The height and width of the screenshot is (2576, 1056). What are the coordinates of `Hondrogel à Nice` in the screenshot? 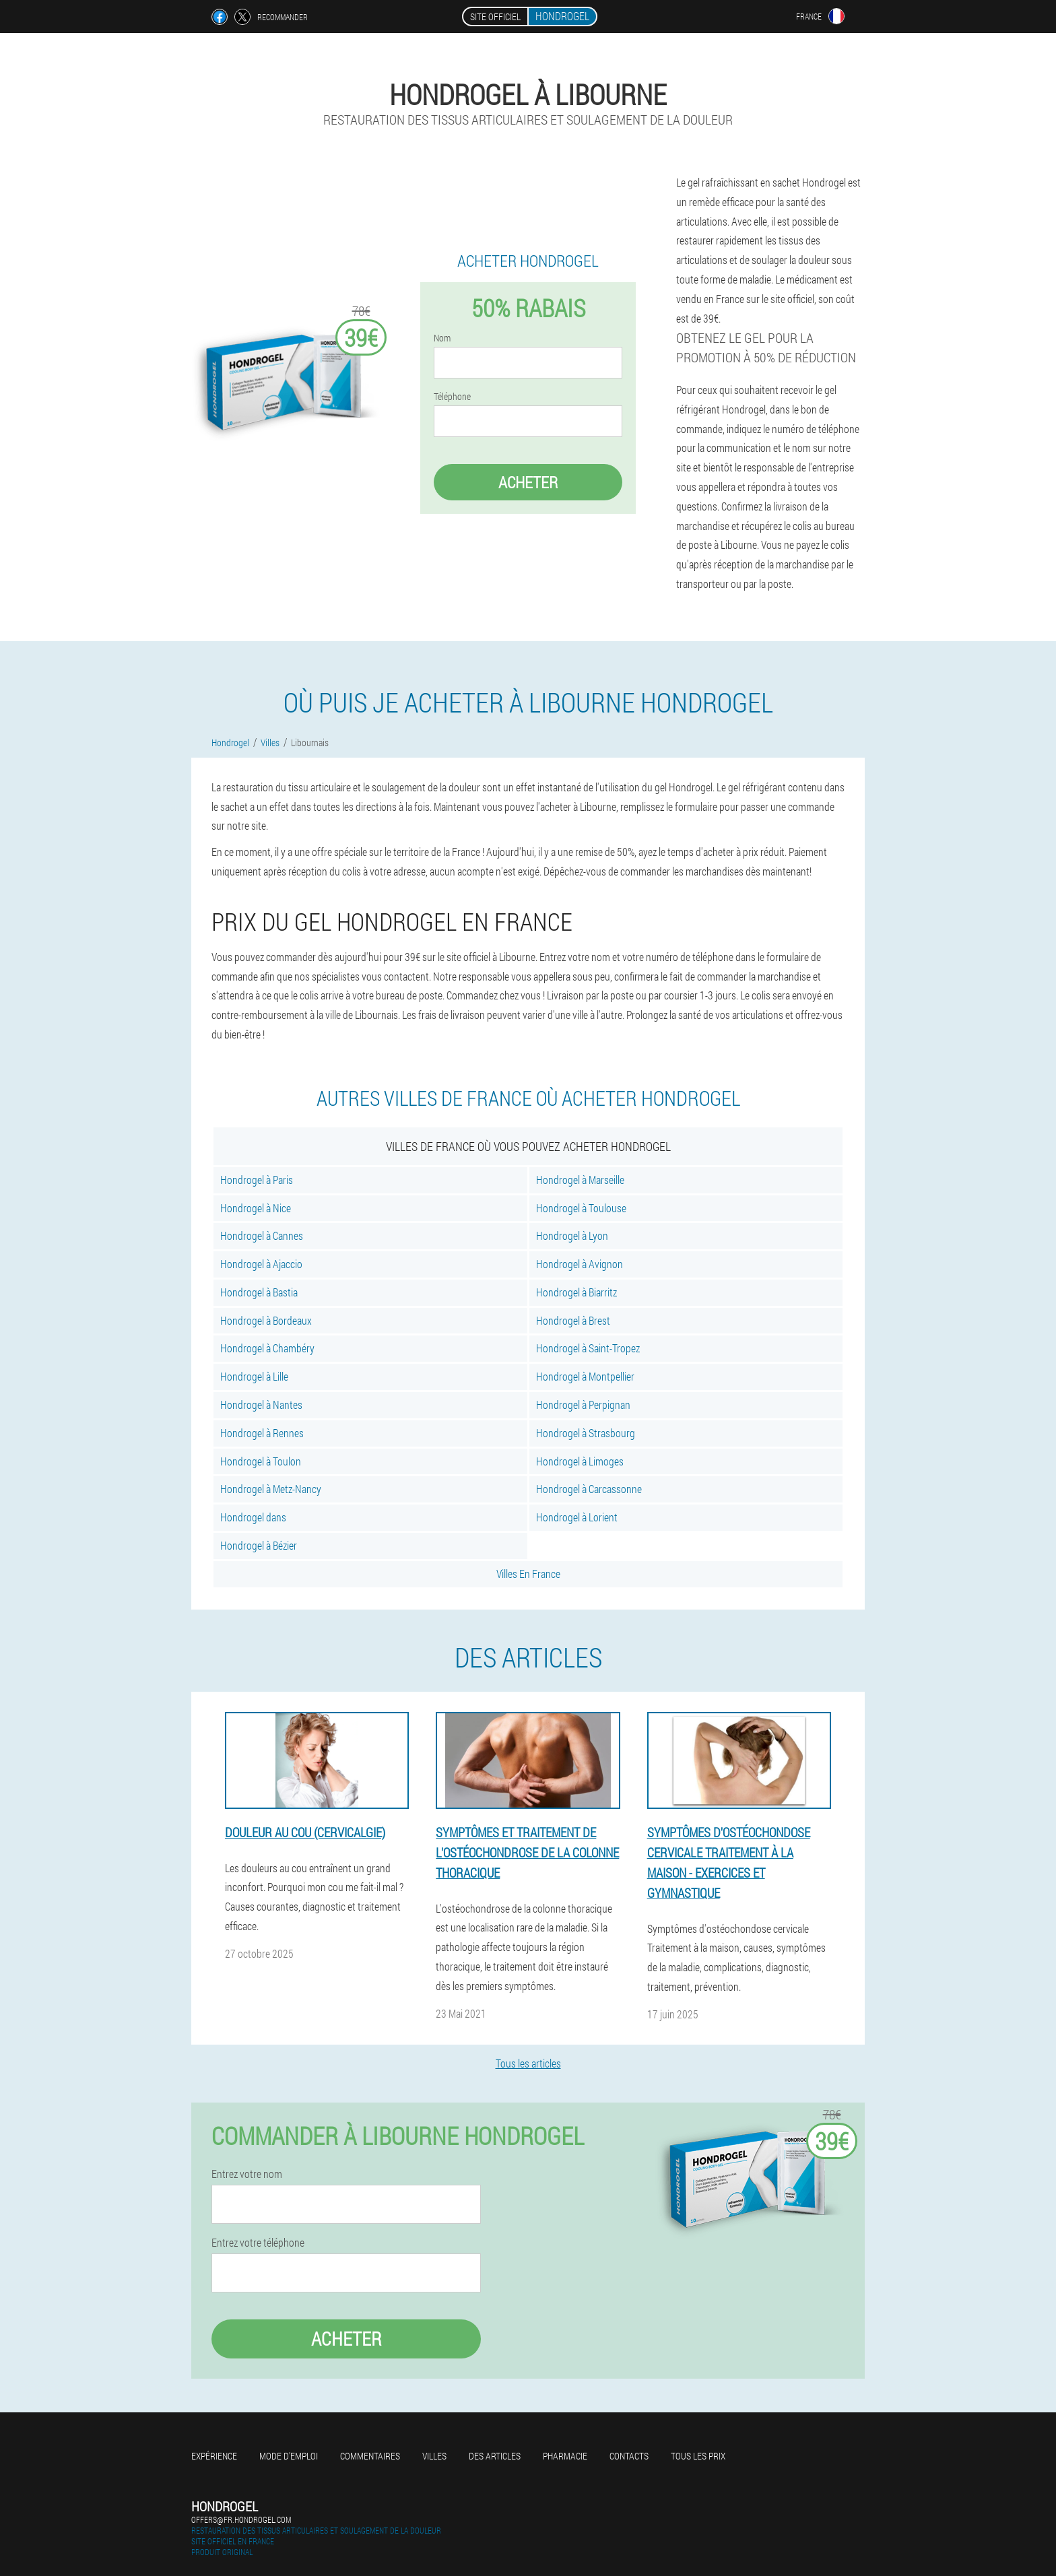 It's located at (255, 1208).